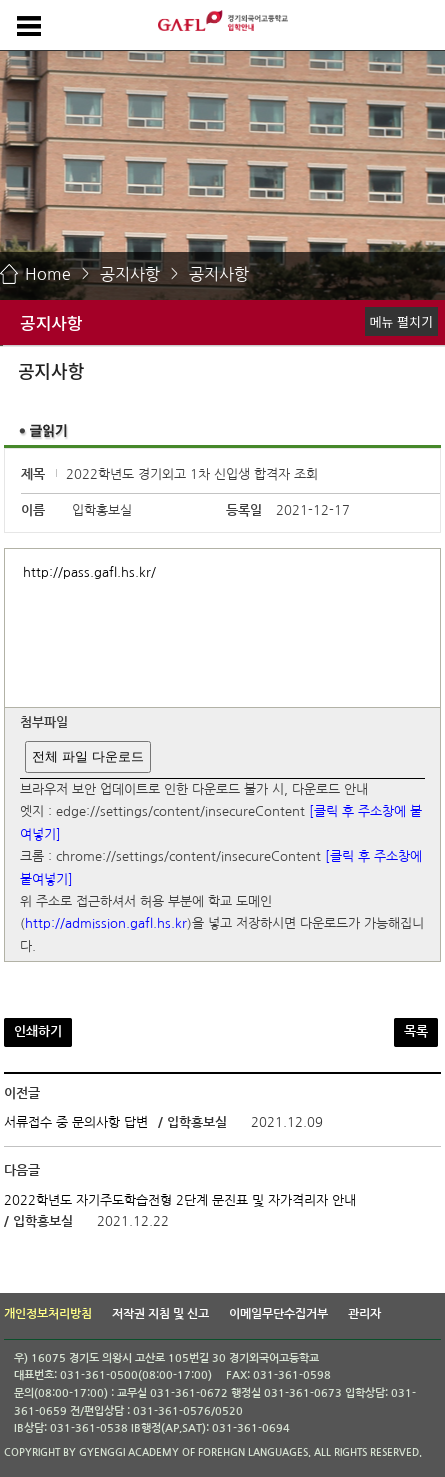 This screenshot has height=1477, width=445. Describe the element at coordinates (364, 1314) in the screenshot. I see `관리자` at that location.